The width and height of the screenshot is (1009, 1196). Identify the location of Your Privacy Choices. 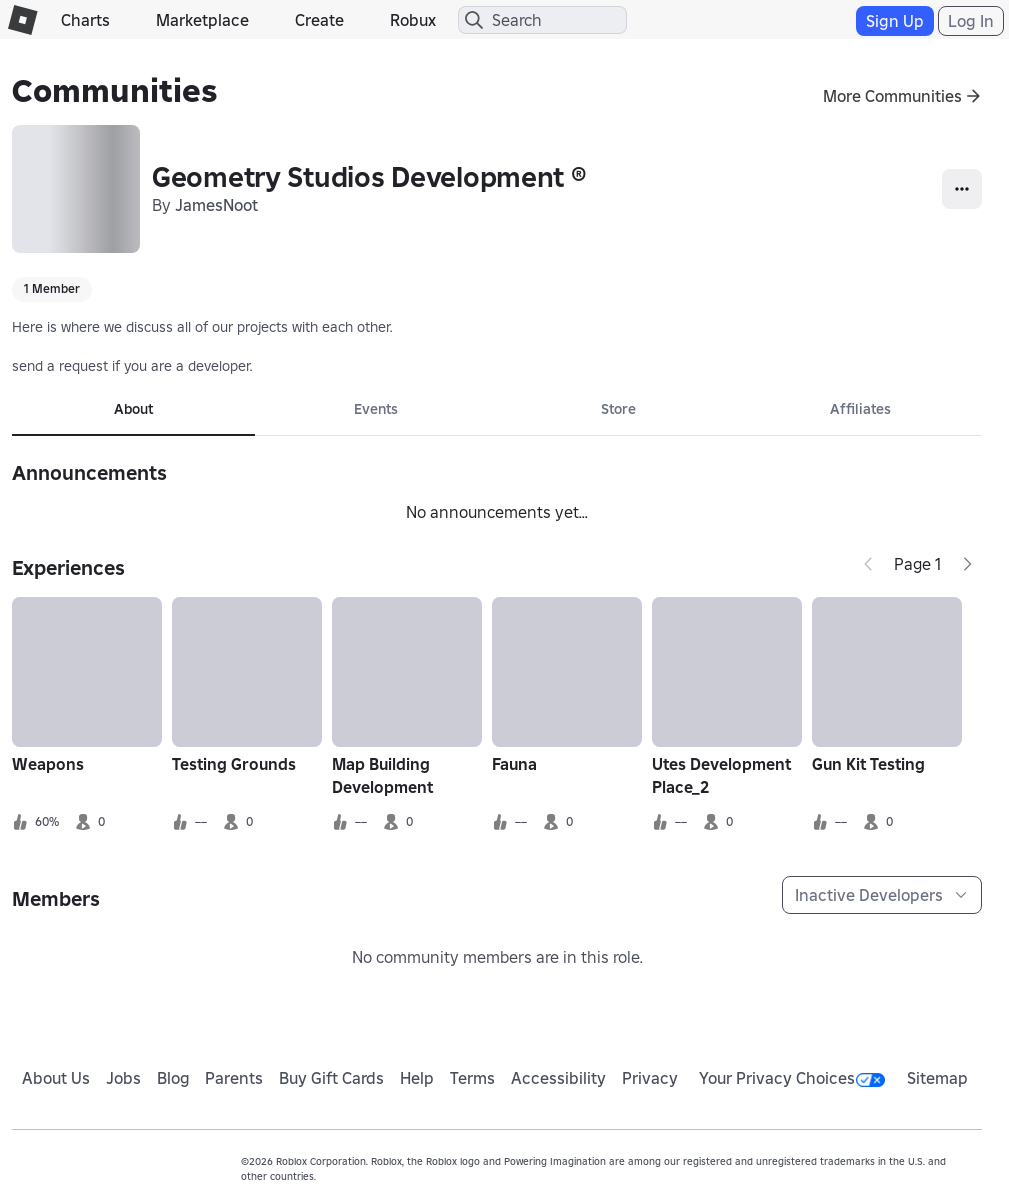
(792, 1078).